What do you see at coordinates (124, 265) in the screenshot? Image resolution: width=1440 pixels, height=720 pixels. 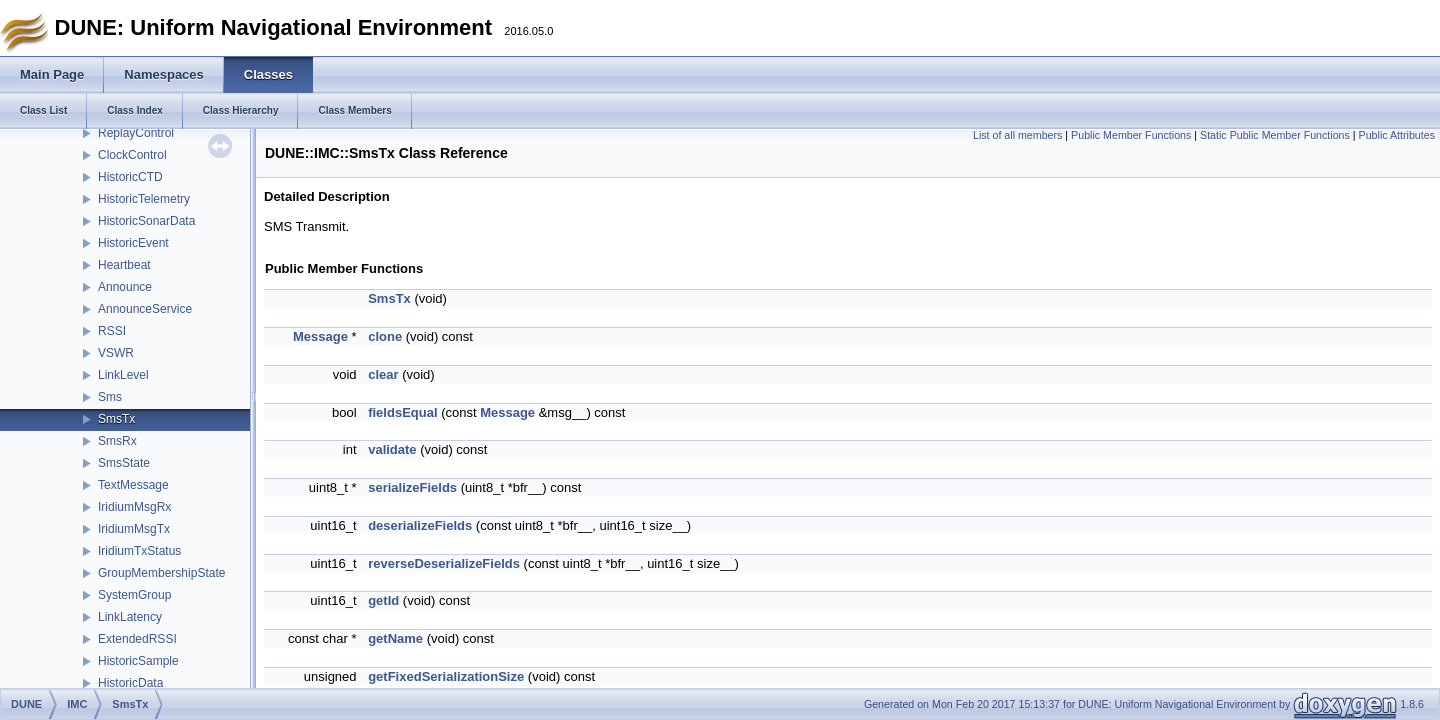 I see `Heartbeat` at bounding box center [124, 265].